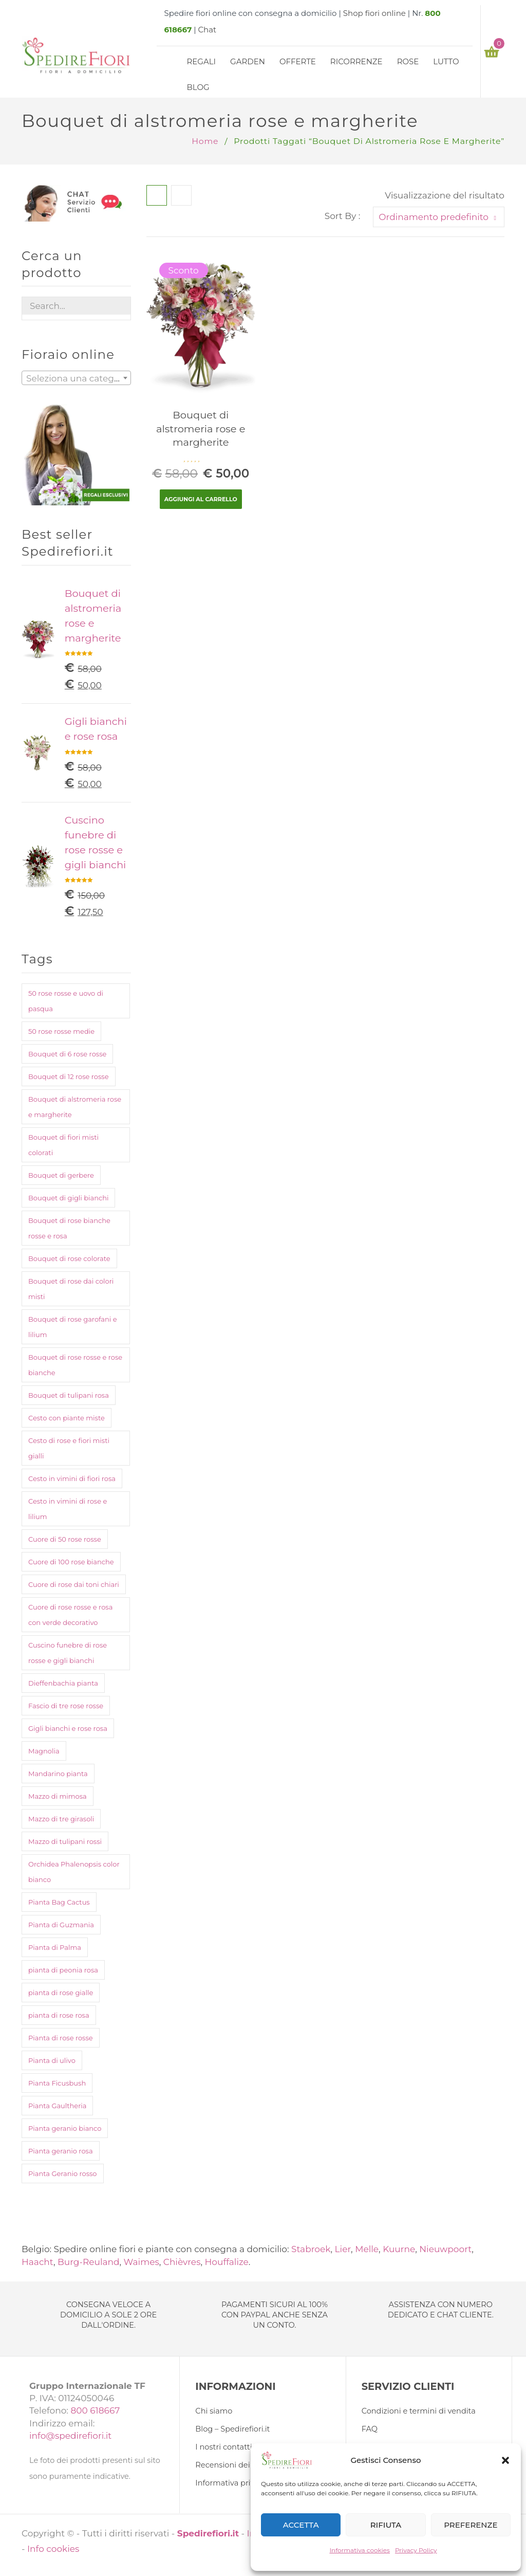 This screenshot has width=526, height=2576. I want to click on Sort By :, so click(343, 216).